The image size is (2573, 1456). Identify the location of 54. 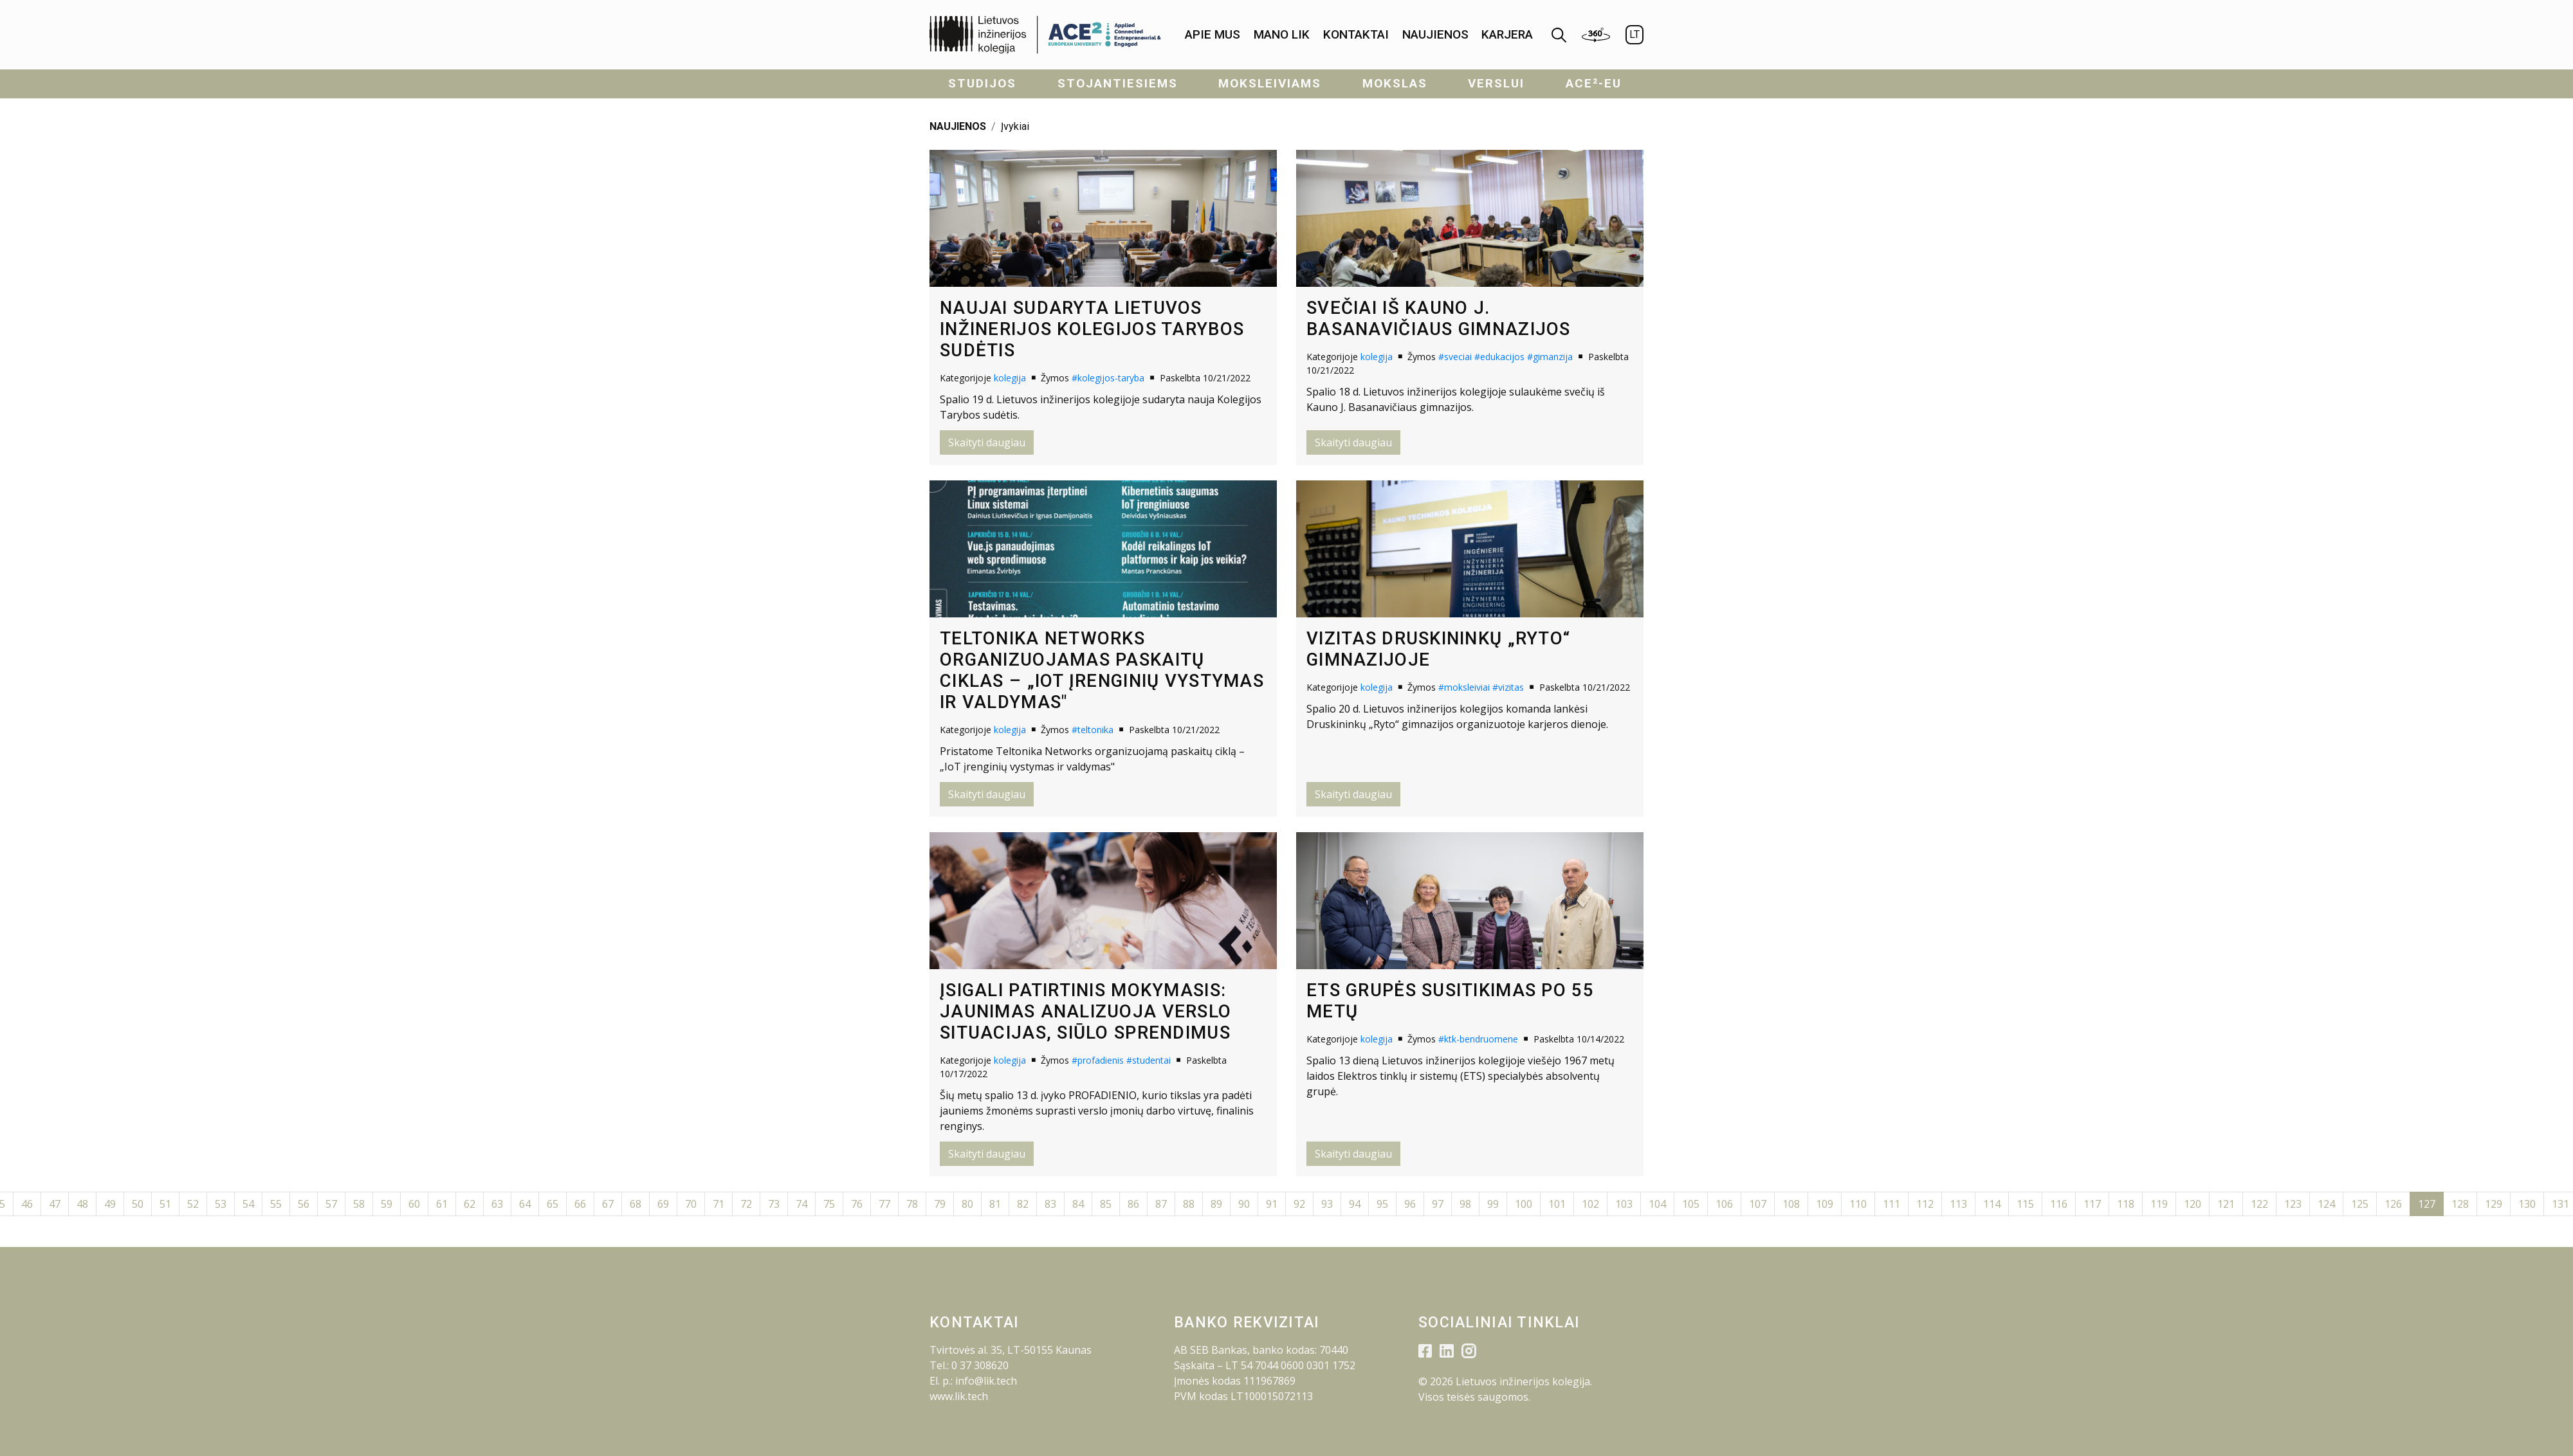
(248, 1204).